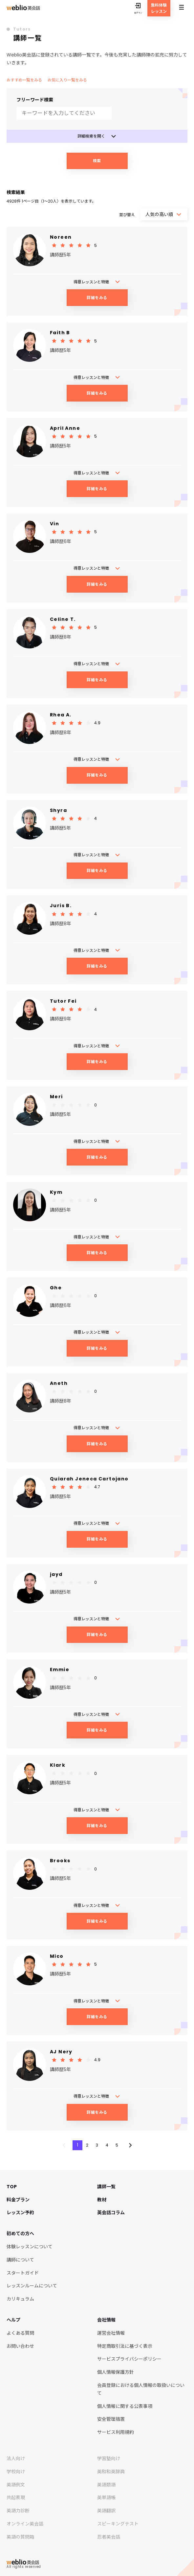 The image size is (194, 2576). Describe the element at coordinates (20, 2299) in the screenshot. I see `カリキュラム` at that location.